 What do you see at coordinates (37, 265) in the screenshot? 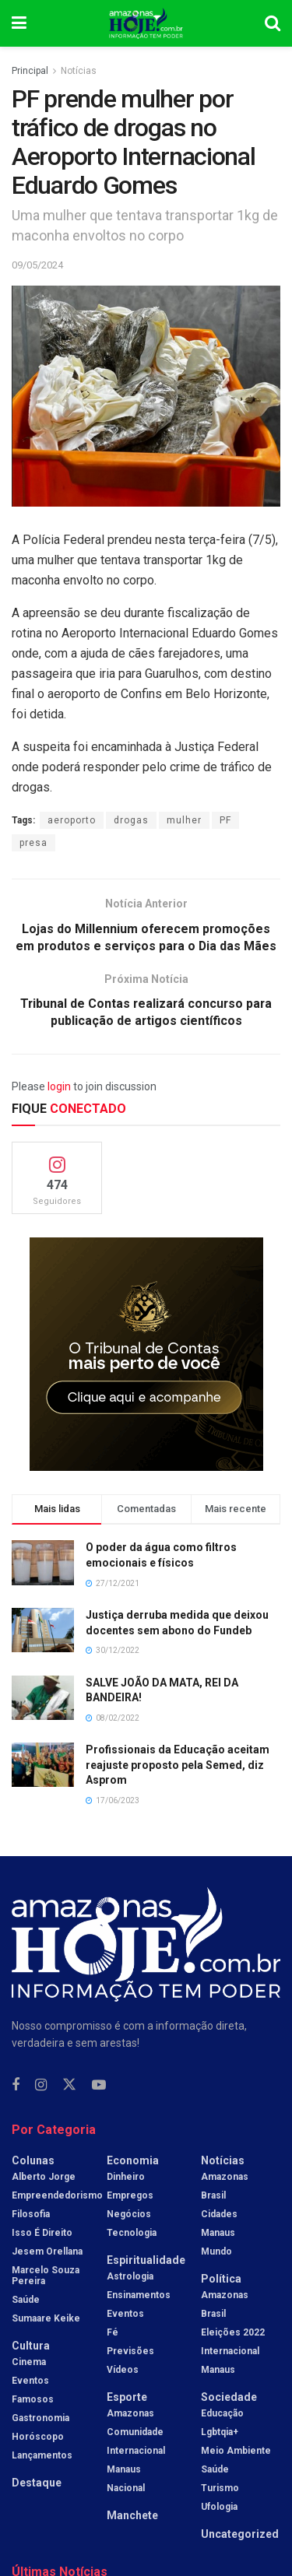
I see `09/05/2024` at bounding box center [37, 265].